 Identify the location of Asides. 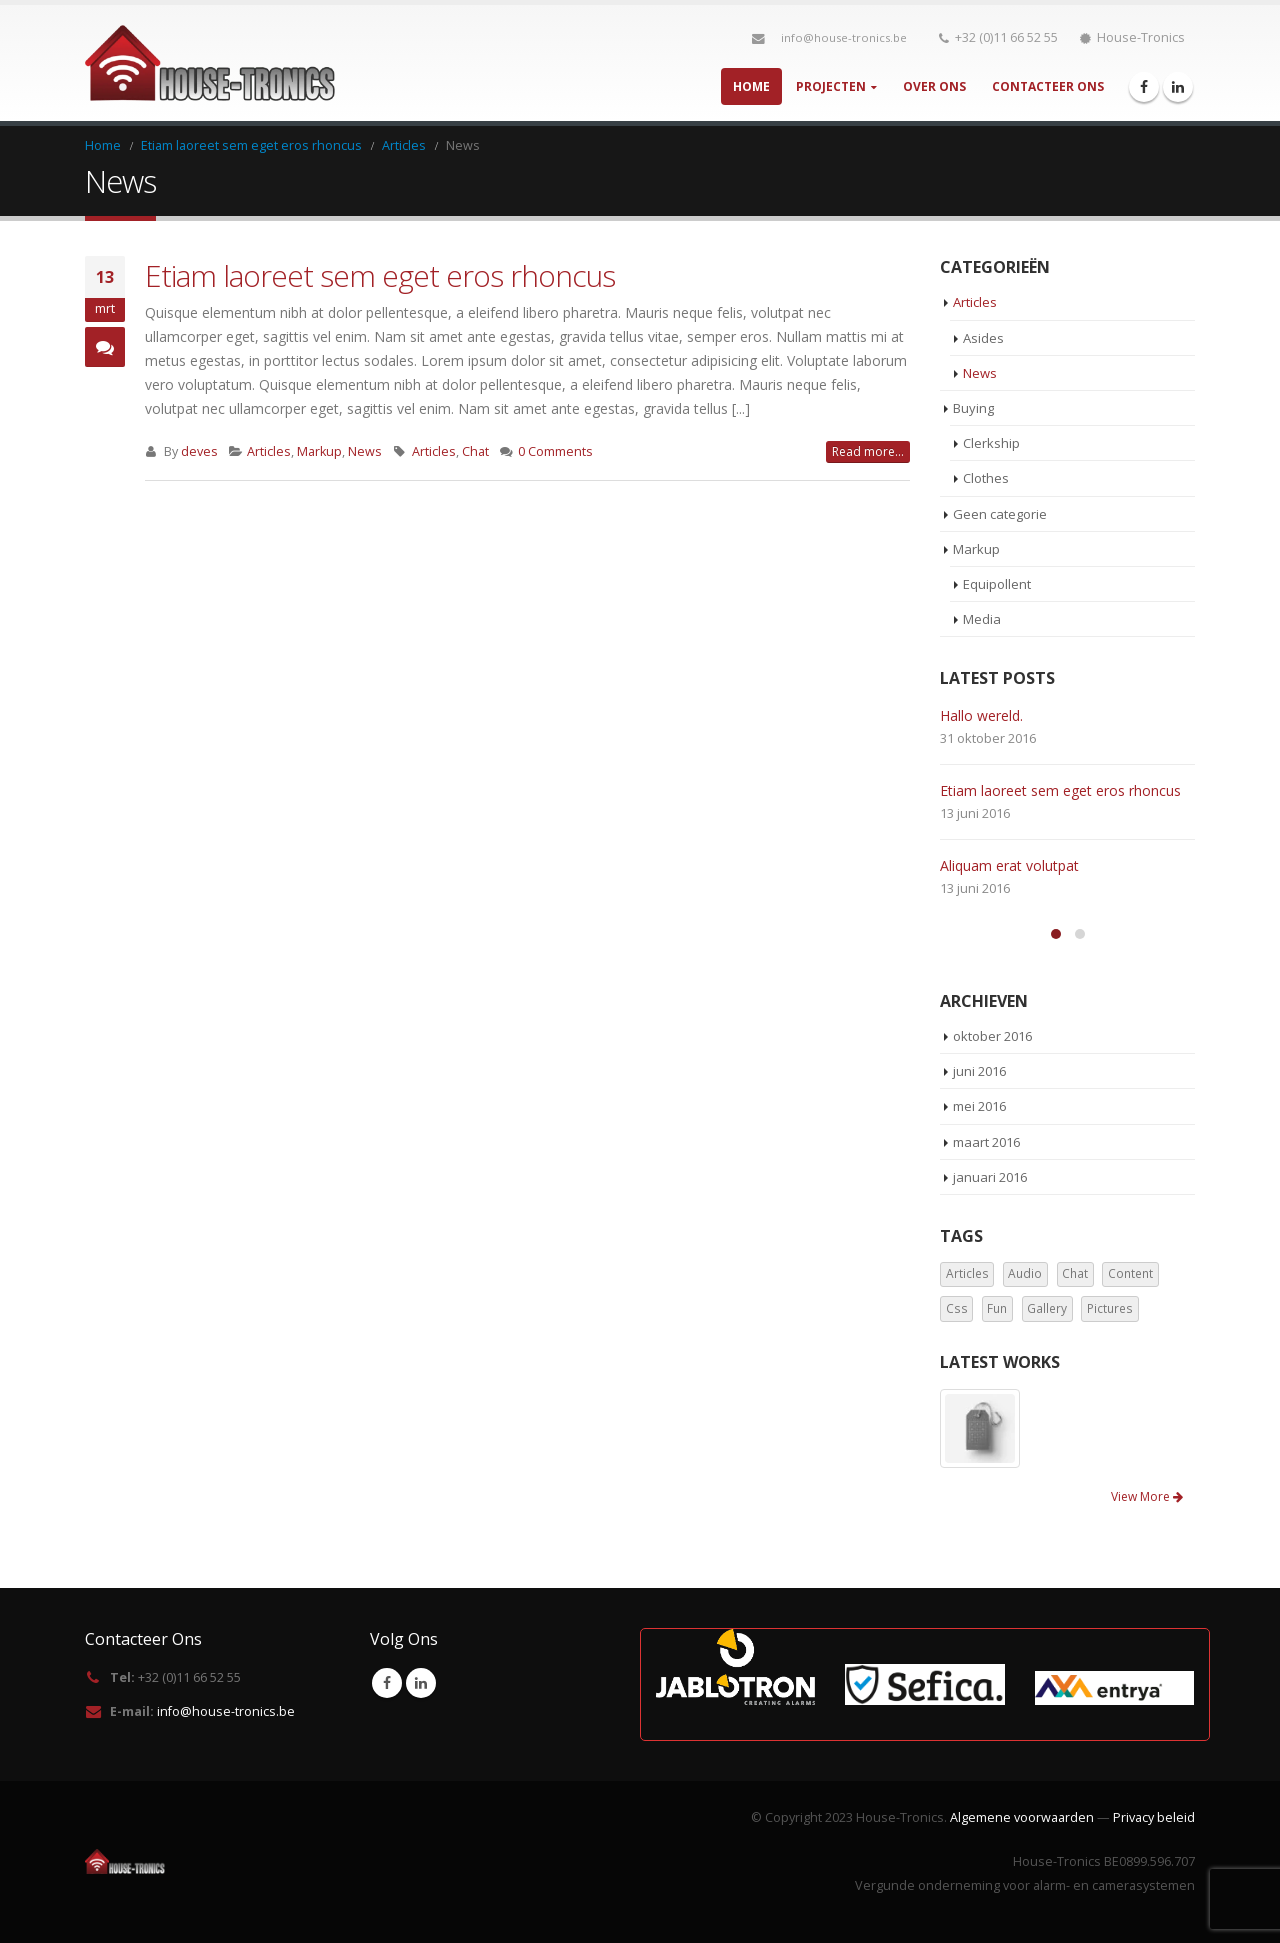
(983, 338).